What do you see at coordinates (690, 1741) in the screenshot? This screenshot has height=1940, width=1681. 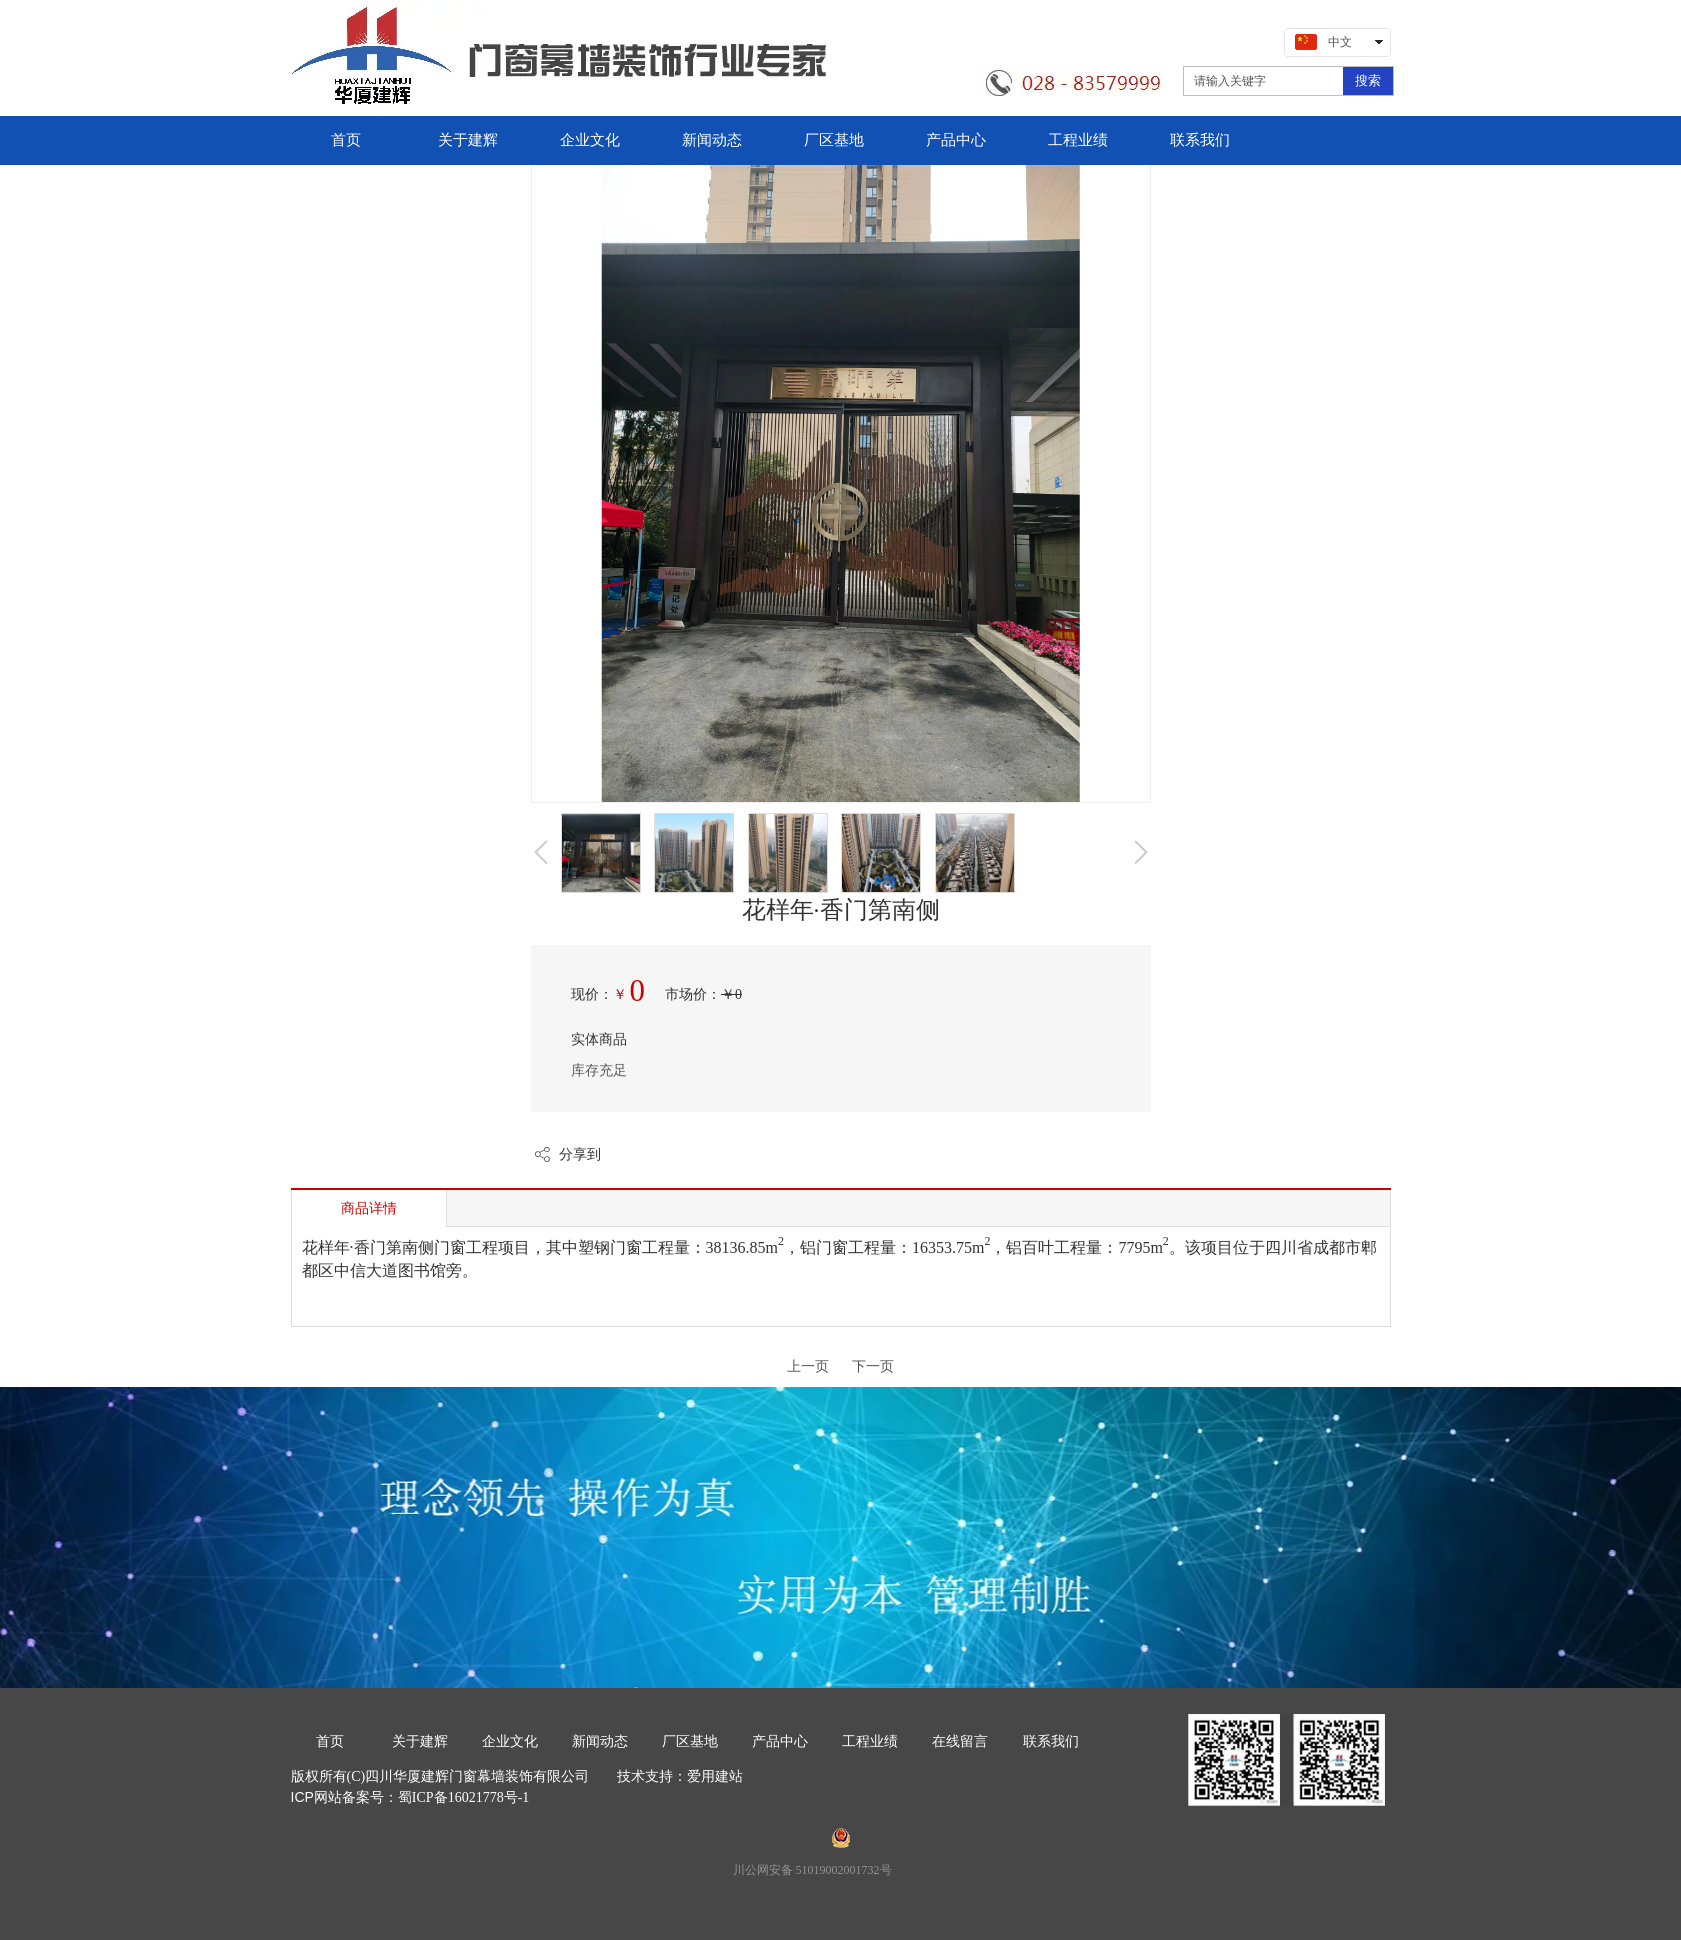 I see `厂区基地` at bounding box center [690, 1741].